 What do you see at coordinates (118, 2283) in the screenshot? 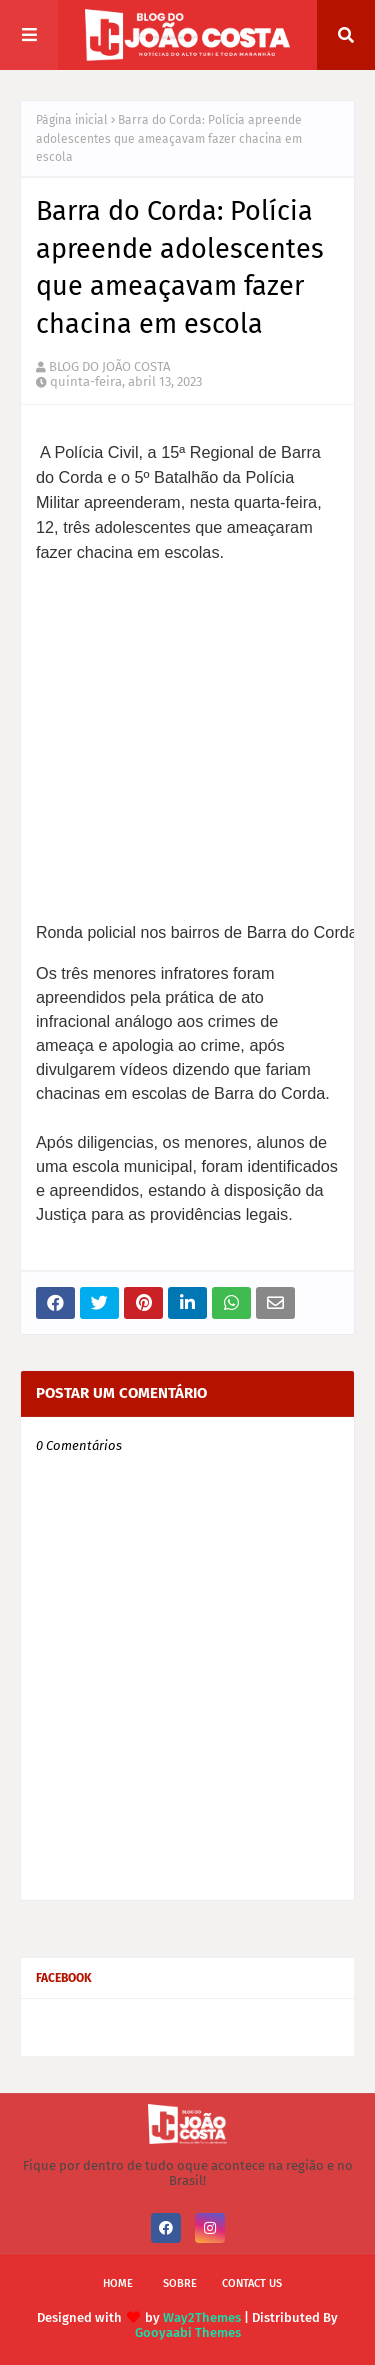
I see `Home` at bounding box center [118, 2283].